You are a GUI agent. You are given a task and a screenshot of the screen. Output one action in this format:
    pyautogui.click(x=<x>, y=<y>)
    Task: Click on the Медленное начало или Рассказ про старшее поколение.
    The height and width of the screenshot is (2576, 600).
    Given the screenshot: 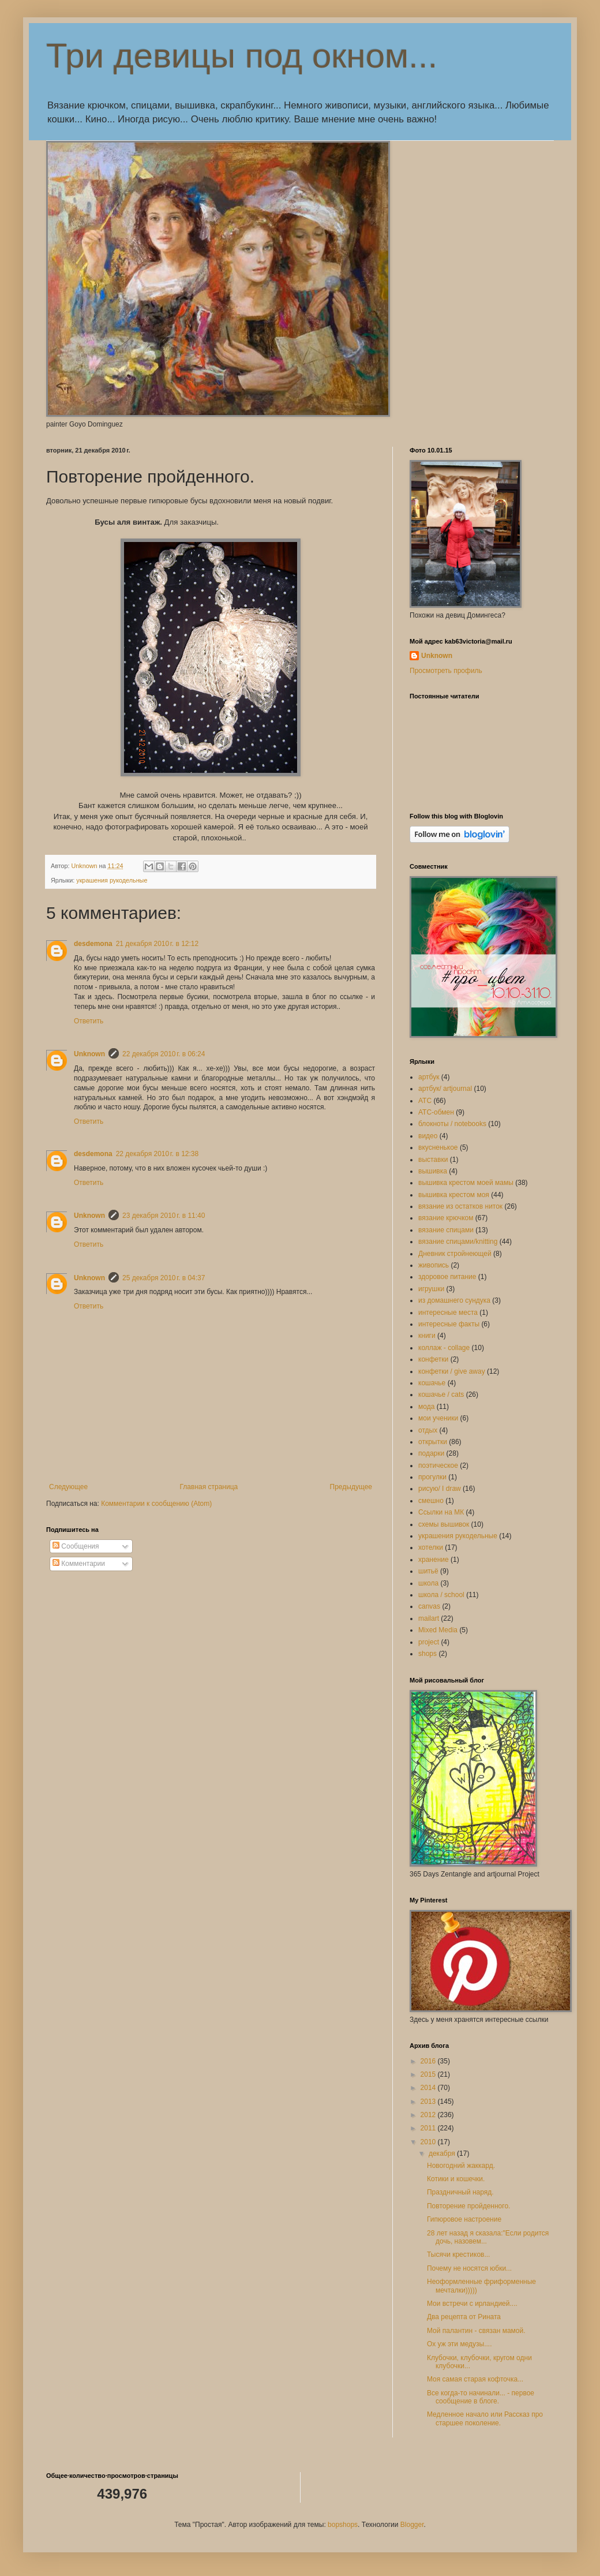 What is the action you would take?
    pyautogui.click(x=485, y=2418)
    